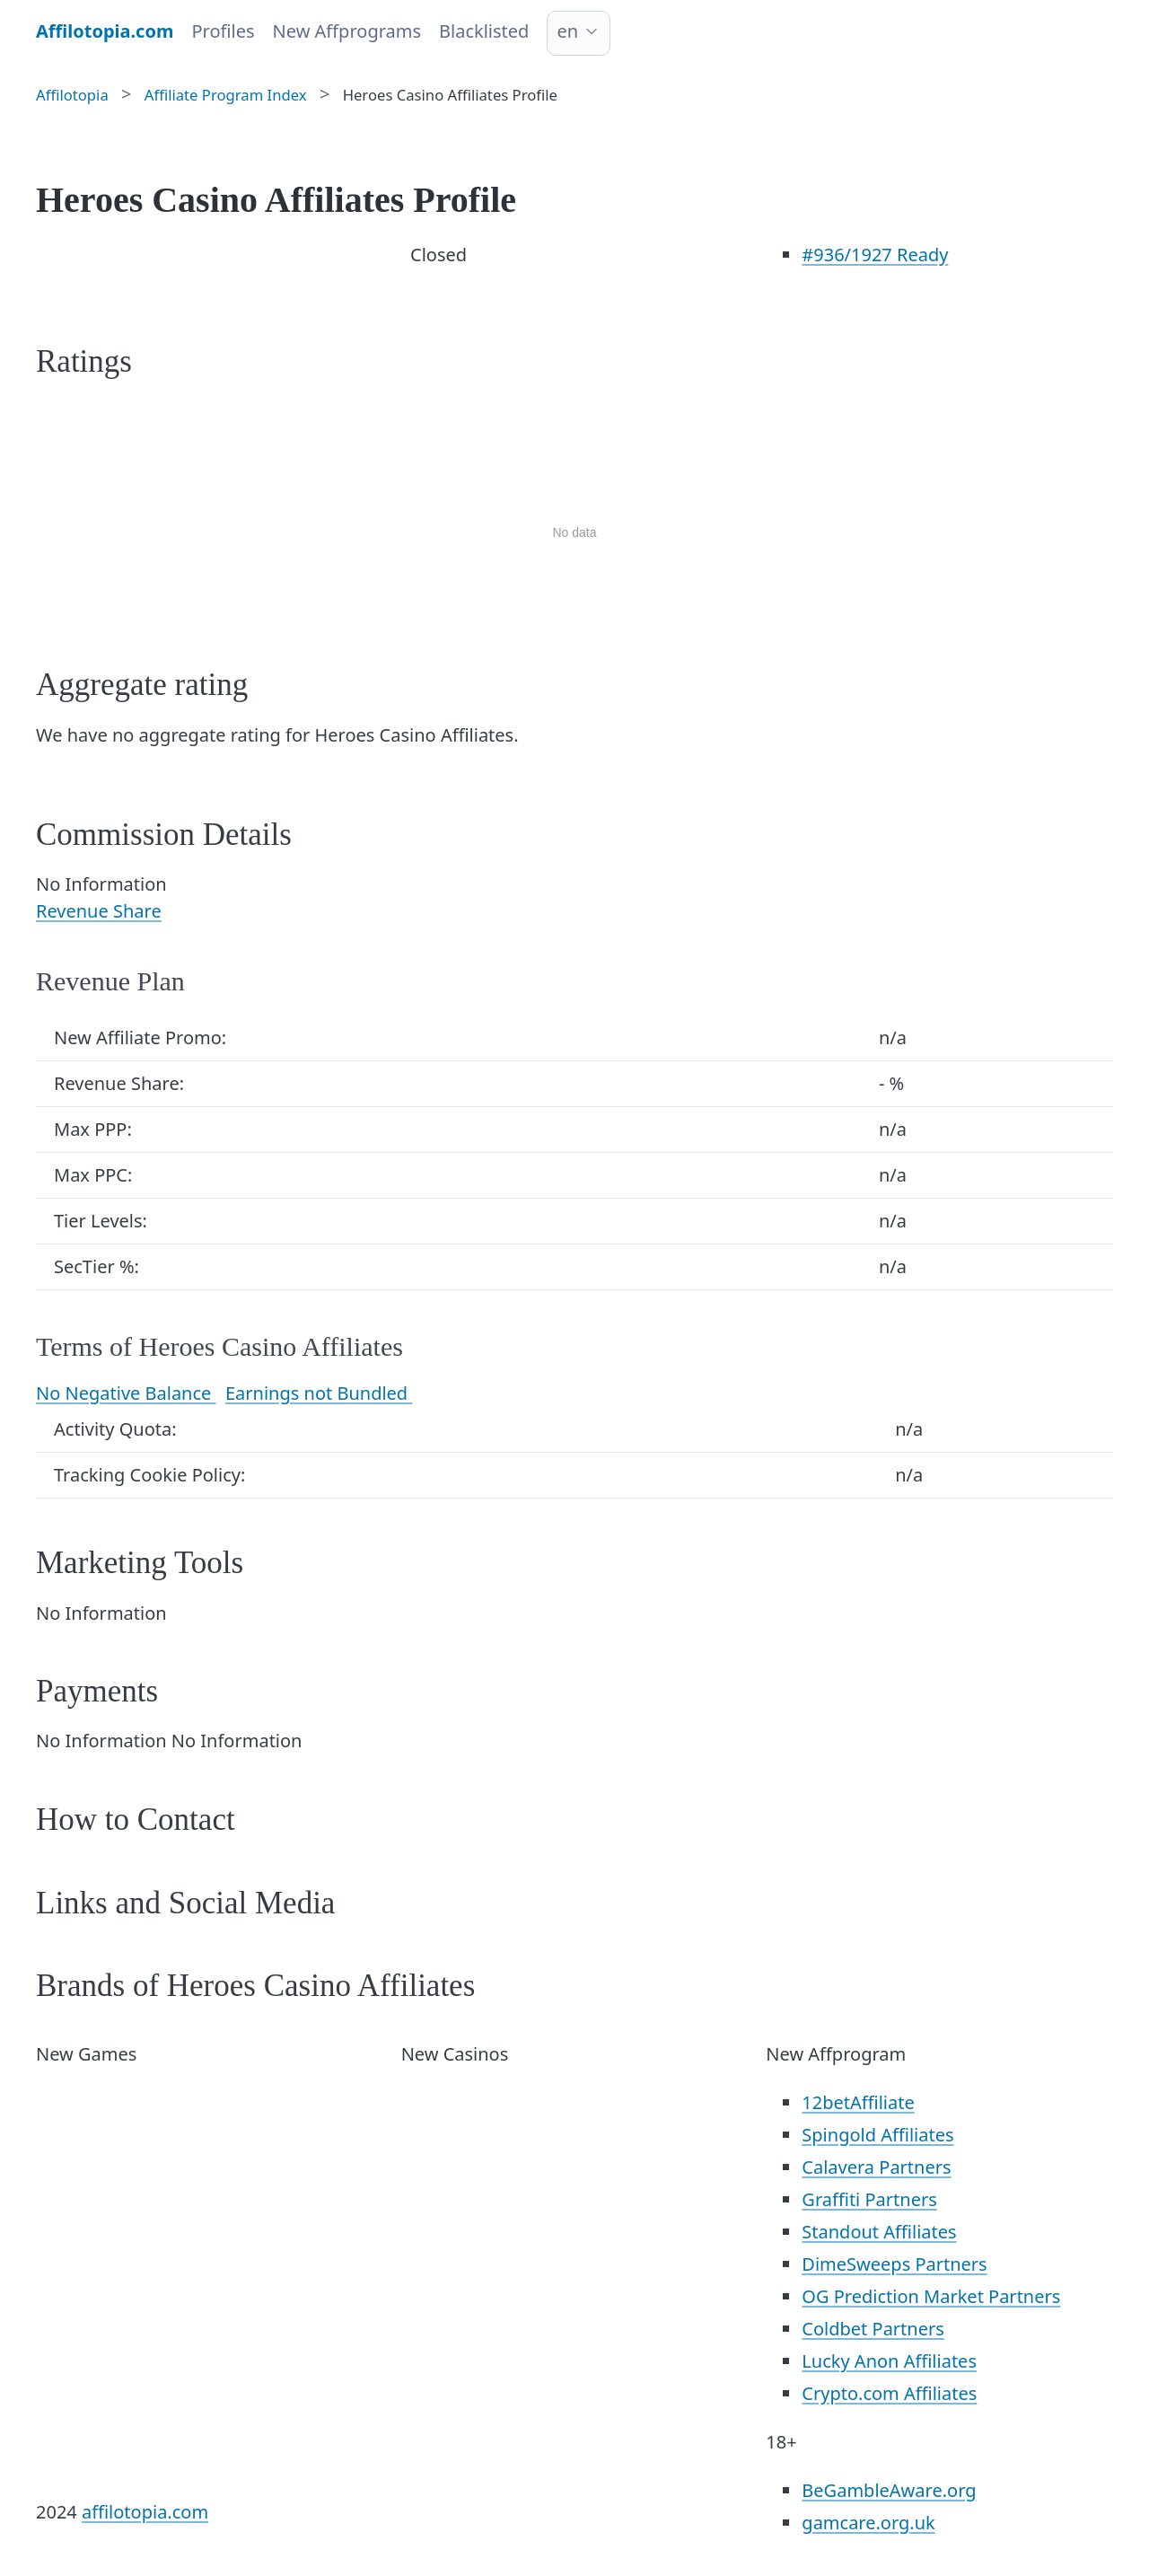 This screenshot has width=1149, height=2576. What do you see at coordinates (222, 31) in the screenshot?
I see `Profiles` at bounding box center [222, 31].